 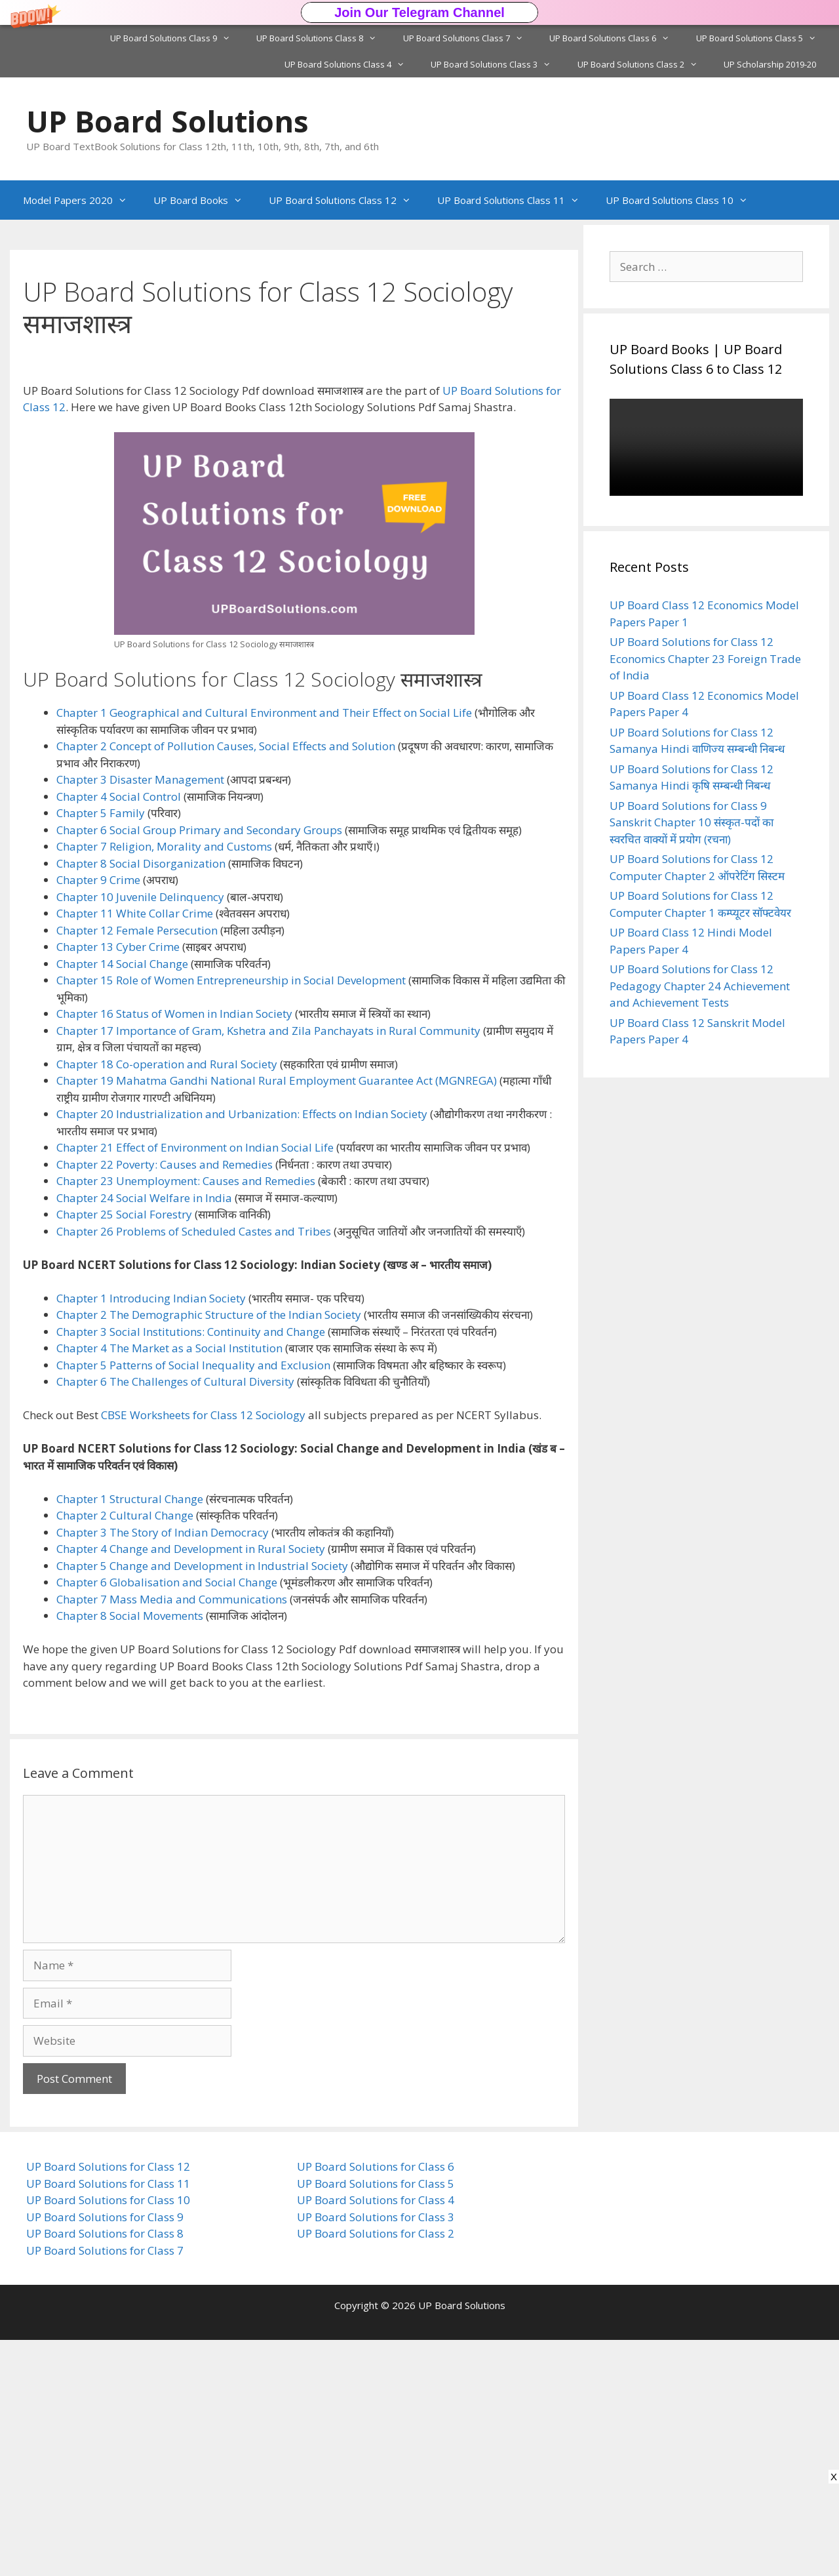 What do you see at coordinates (762, 38) in the screenshot?
I see `UP Board Solutions Class 5` at bounding box center [762, 38].